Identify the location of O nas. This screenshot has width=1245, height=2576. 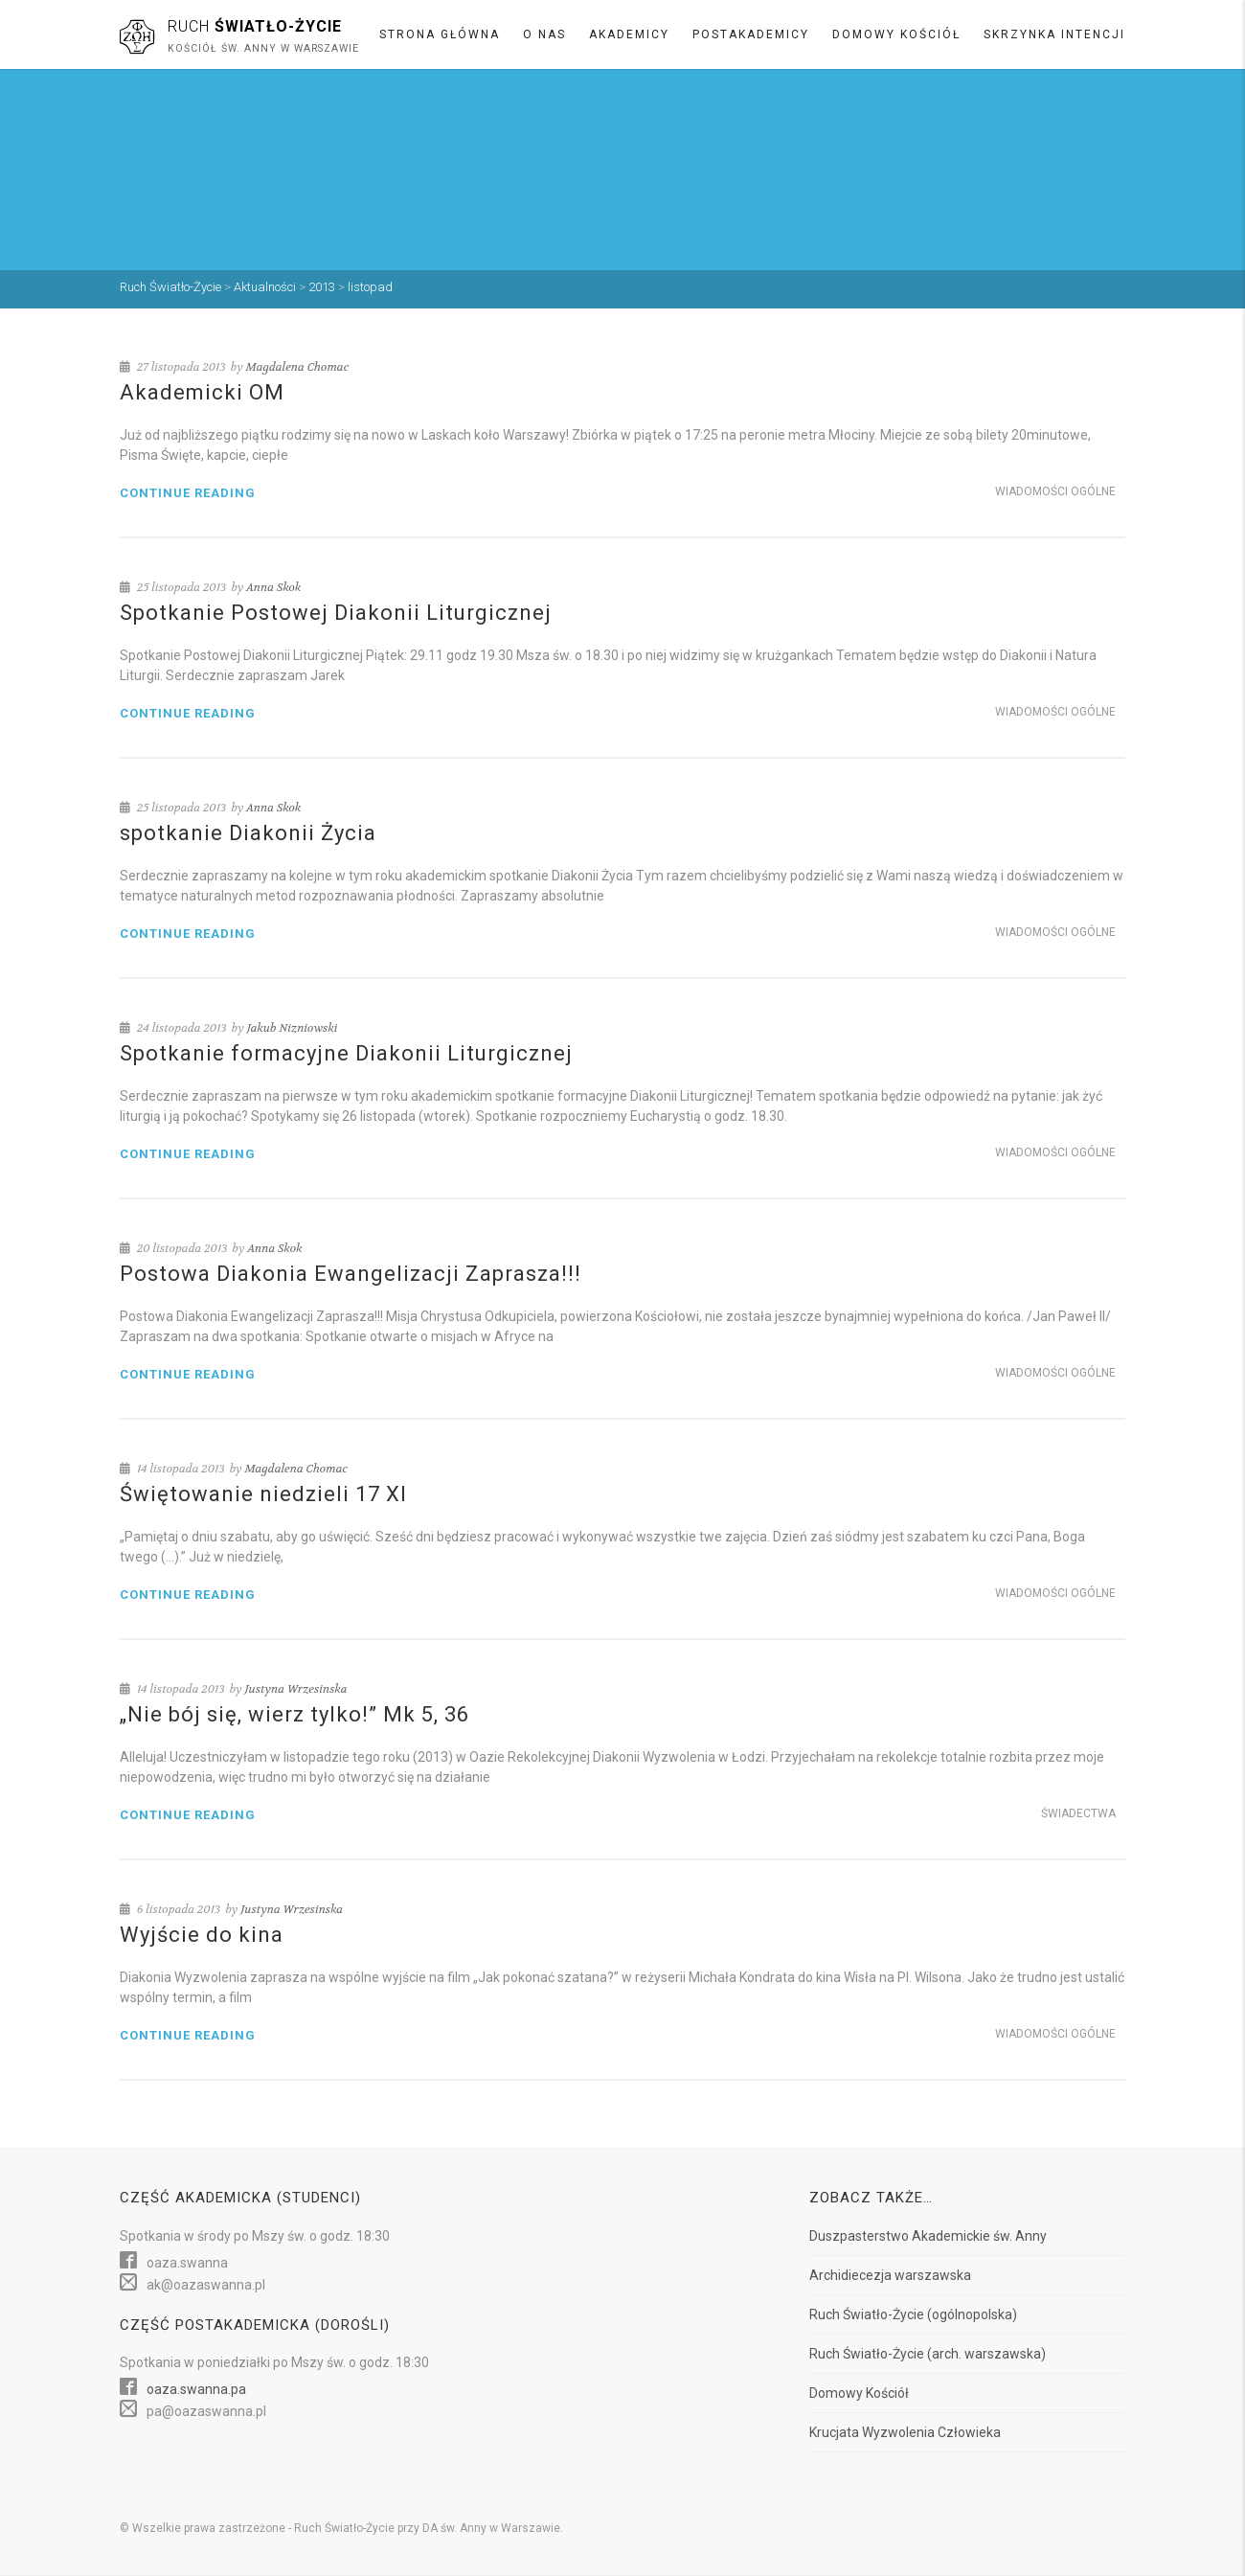
(544, 34).